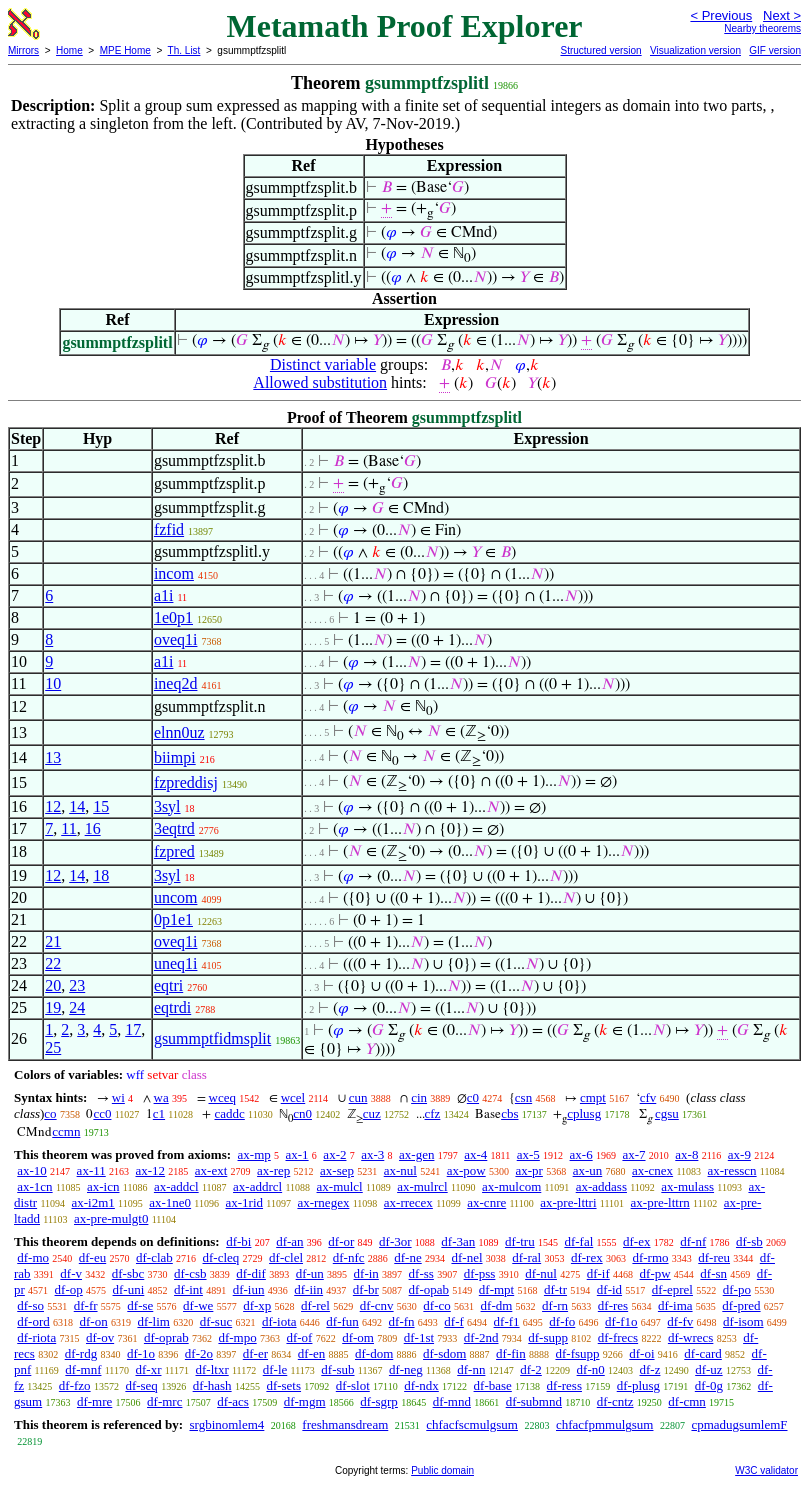 The image size is (809, 1487). What do you see at coordinates (92, 1257) in the screenshot?
I see `df-eu` at bounding box center [92, 1257].